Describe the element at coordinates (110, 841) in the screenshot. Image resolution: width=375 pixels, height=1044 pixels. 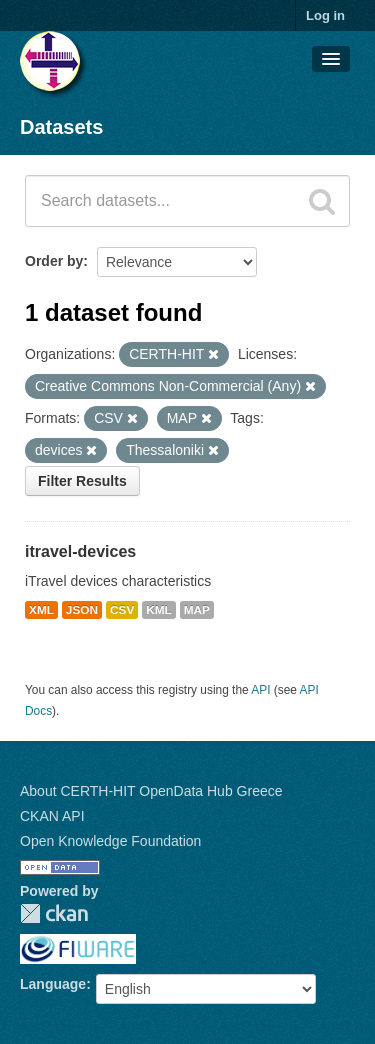
I see `Open Knowledge Foundation` at that location.